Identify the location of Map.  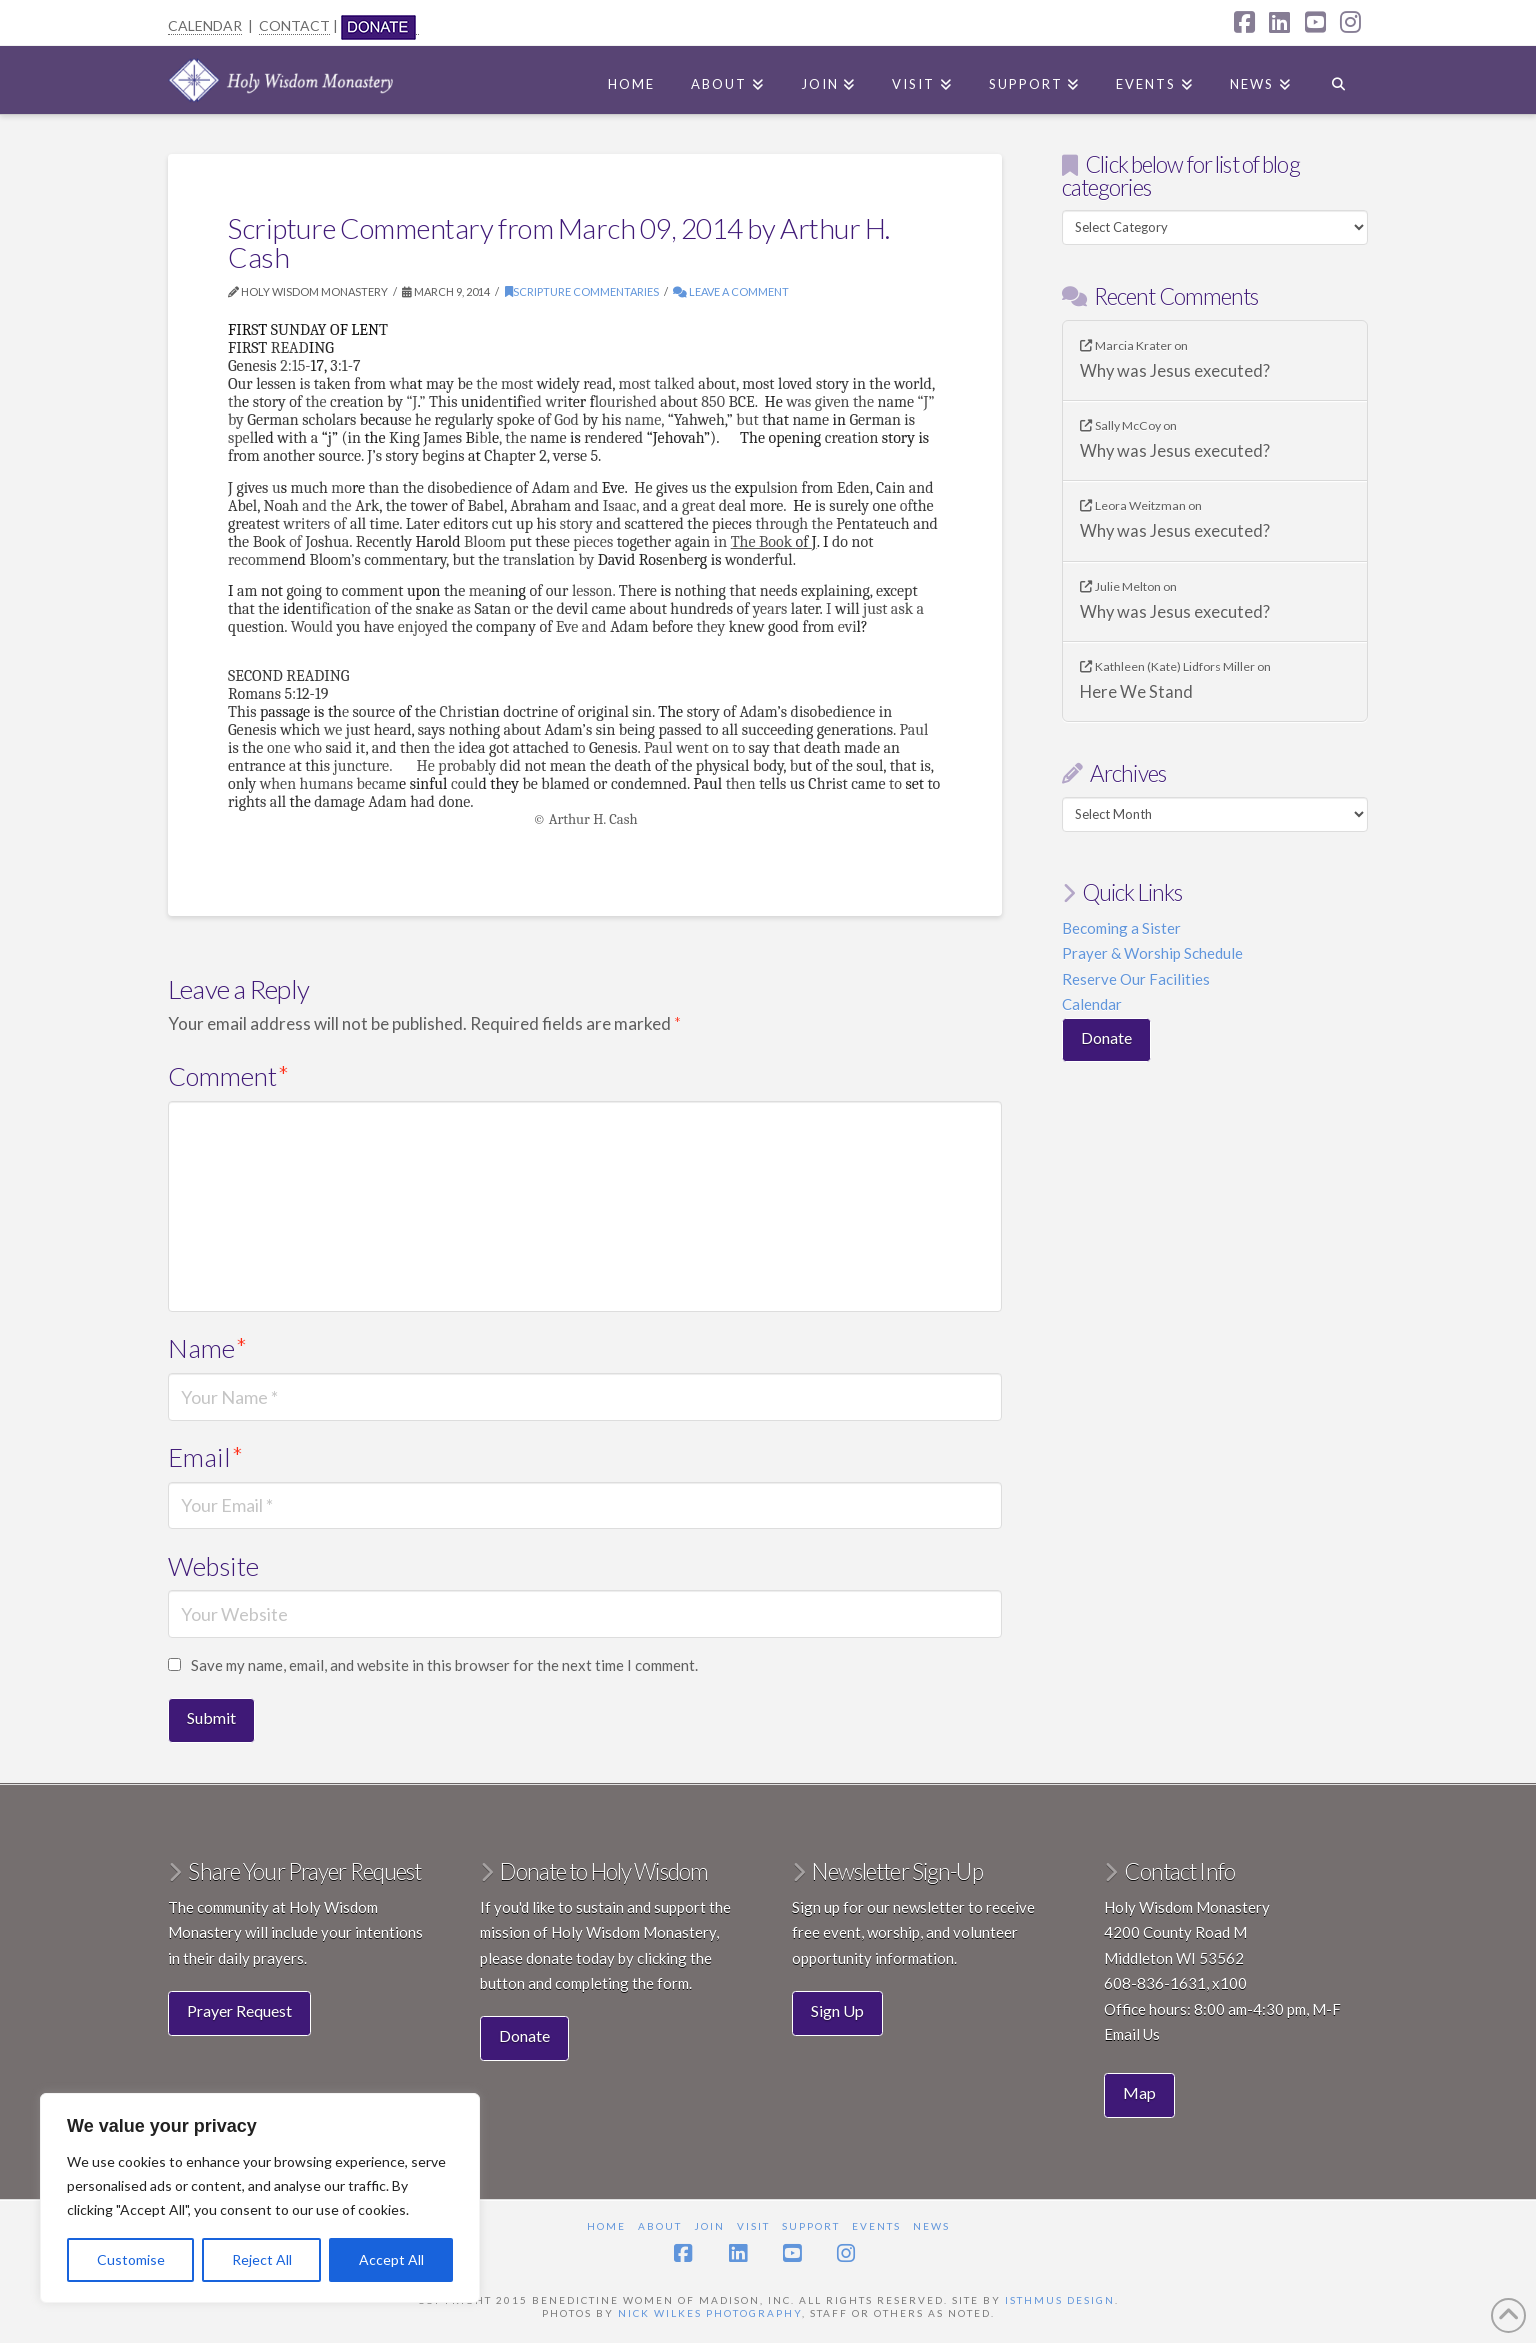
(1139, 2092).